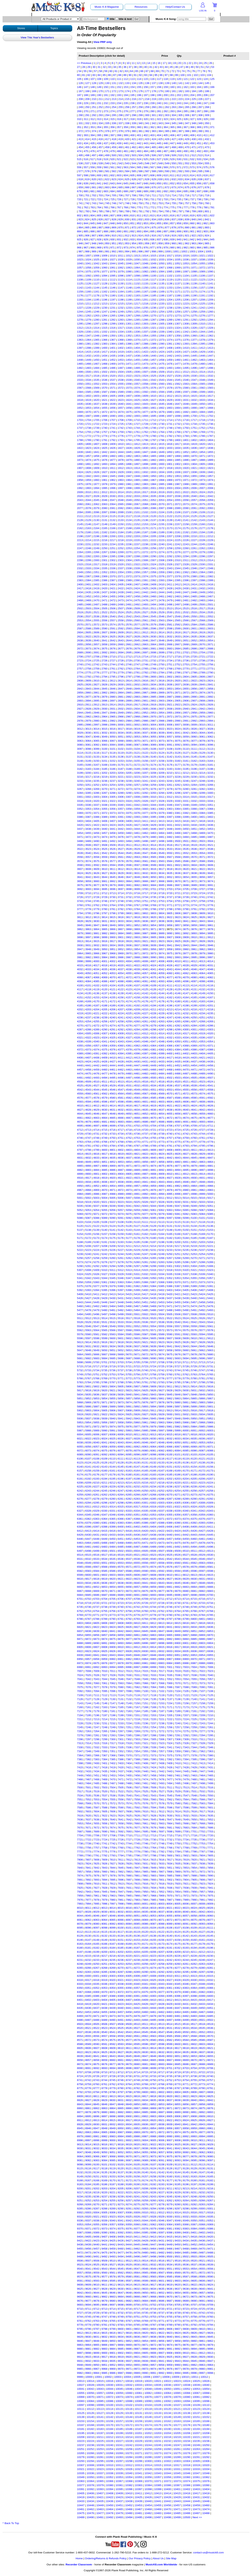 The image size is (252, 2576). What do you see at coordinates (112, 175) in the screenshot?
I see `602` at bounding box center [112, 175].